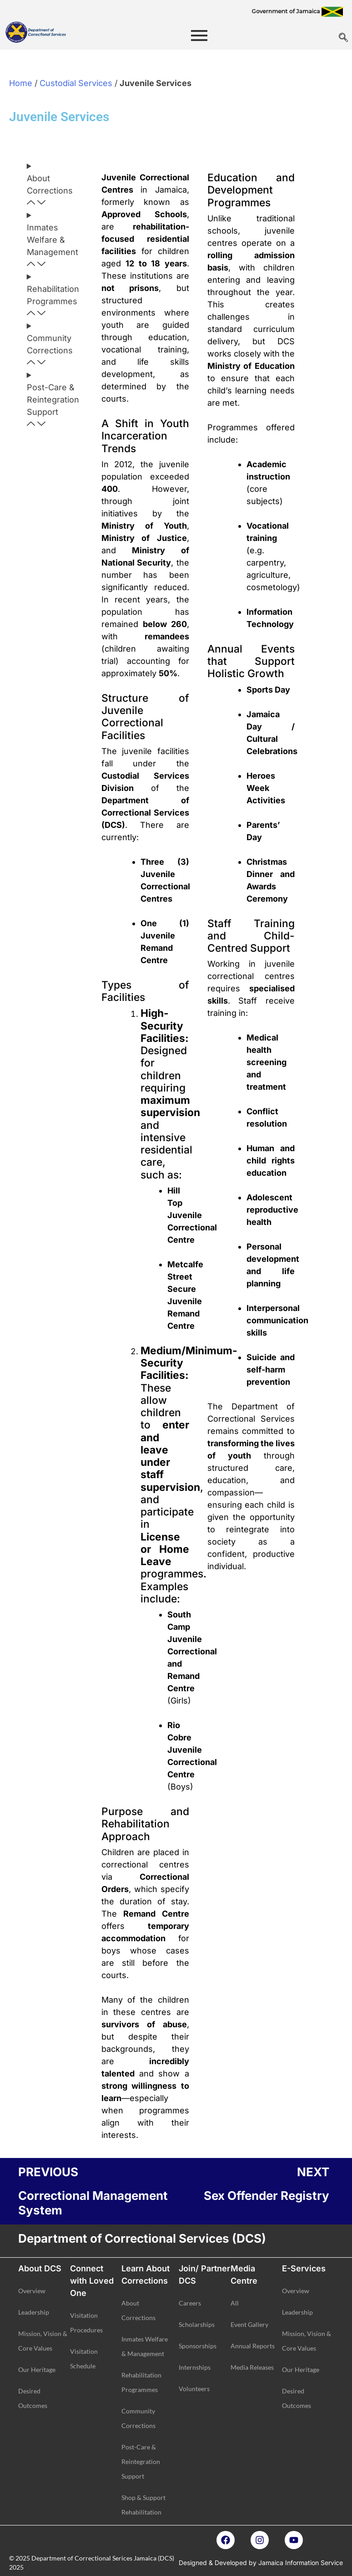 Image resolution: width=352 pixels, height=2576 pixels. Describe the element at coordinates (20, 83) in the screenshot. I see `Home` at that location.